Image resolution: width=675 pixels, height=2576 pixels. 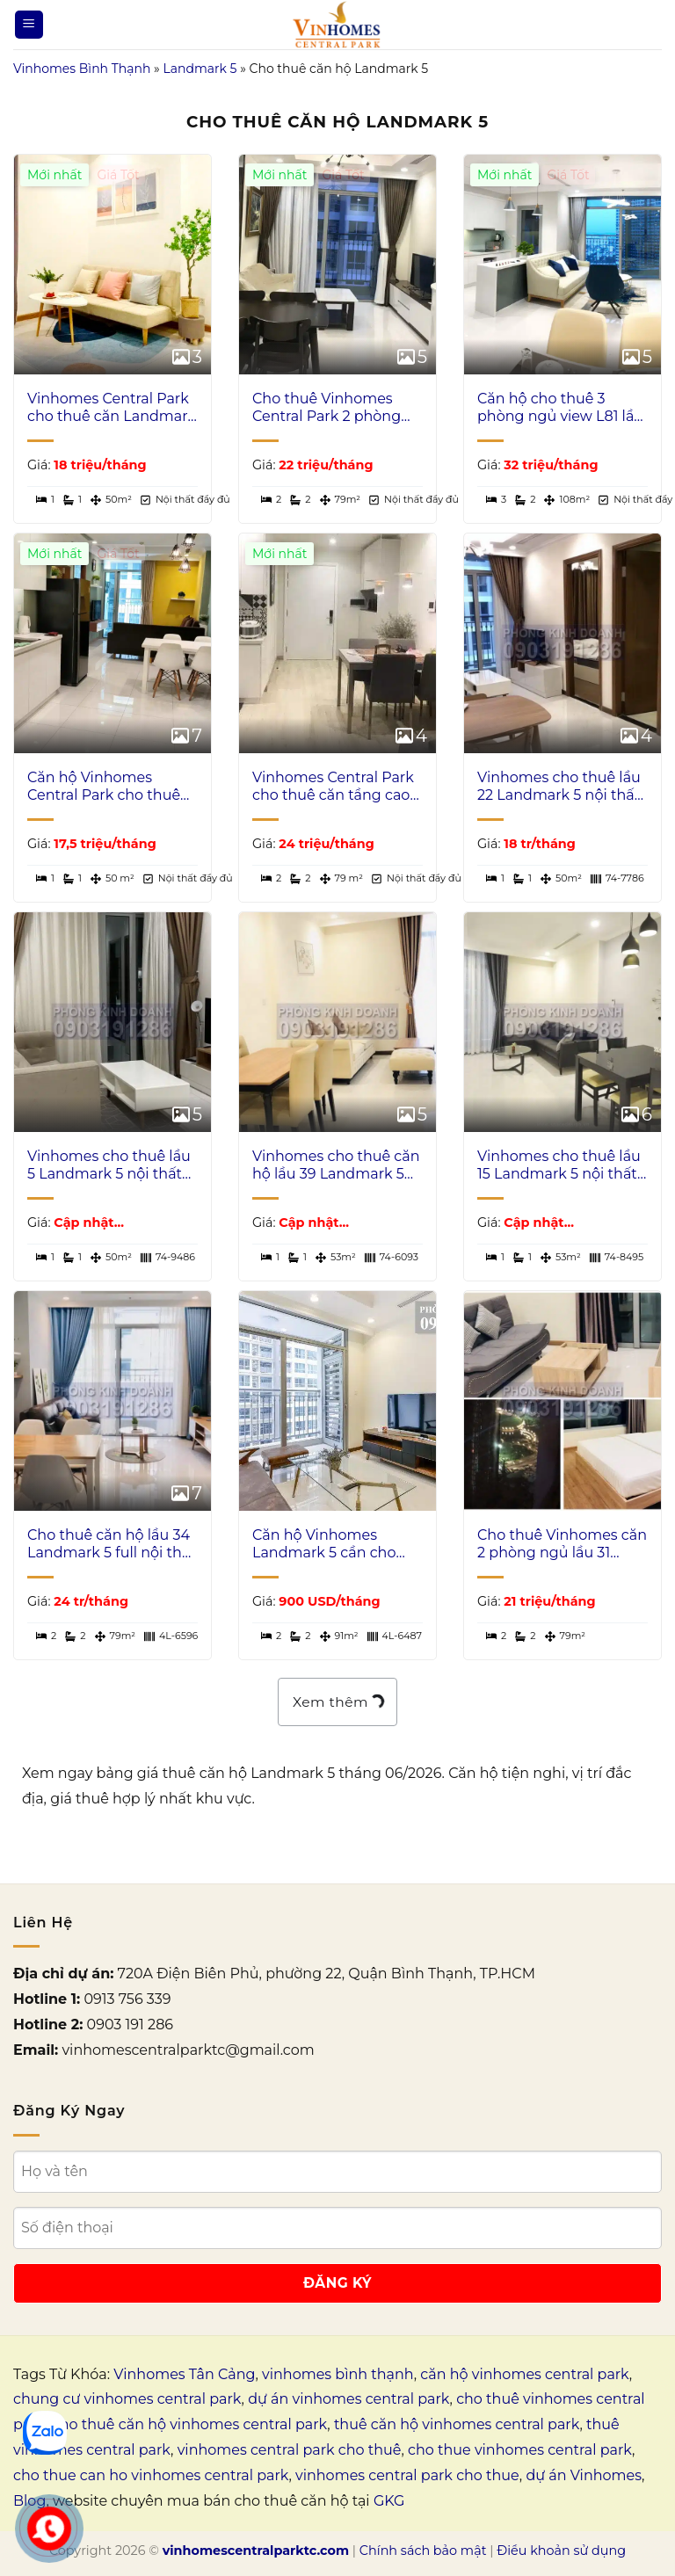 I want to click on Vinhomes Tân Cảng, so click(x=184, y=2374).